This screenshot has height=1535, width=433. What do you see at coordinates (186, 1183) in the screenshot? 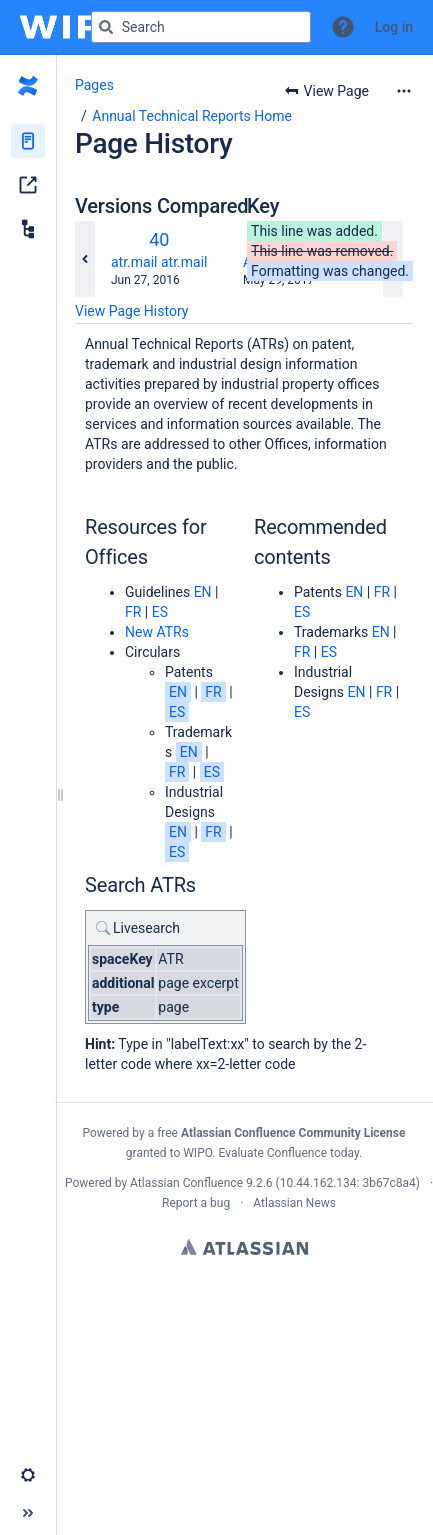
I see `Atlassian Confluence` at bounding box center [186, 1183].